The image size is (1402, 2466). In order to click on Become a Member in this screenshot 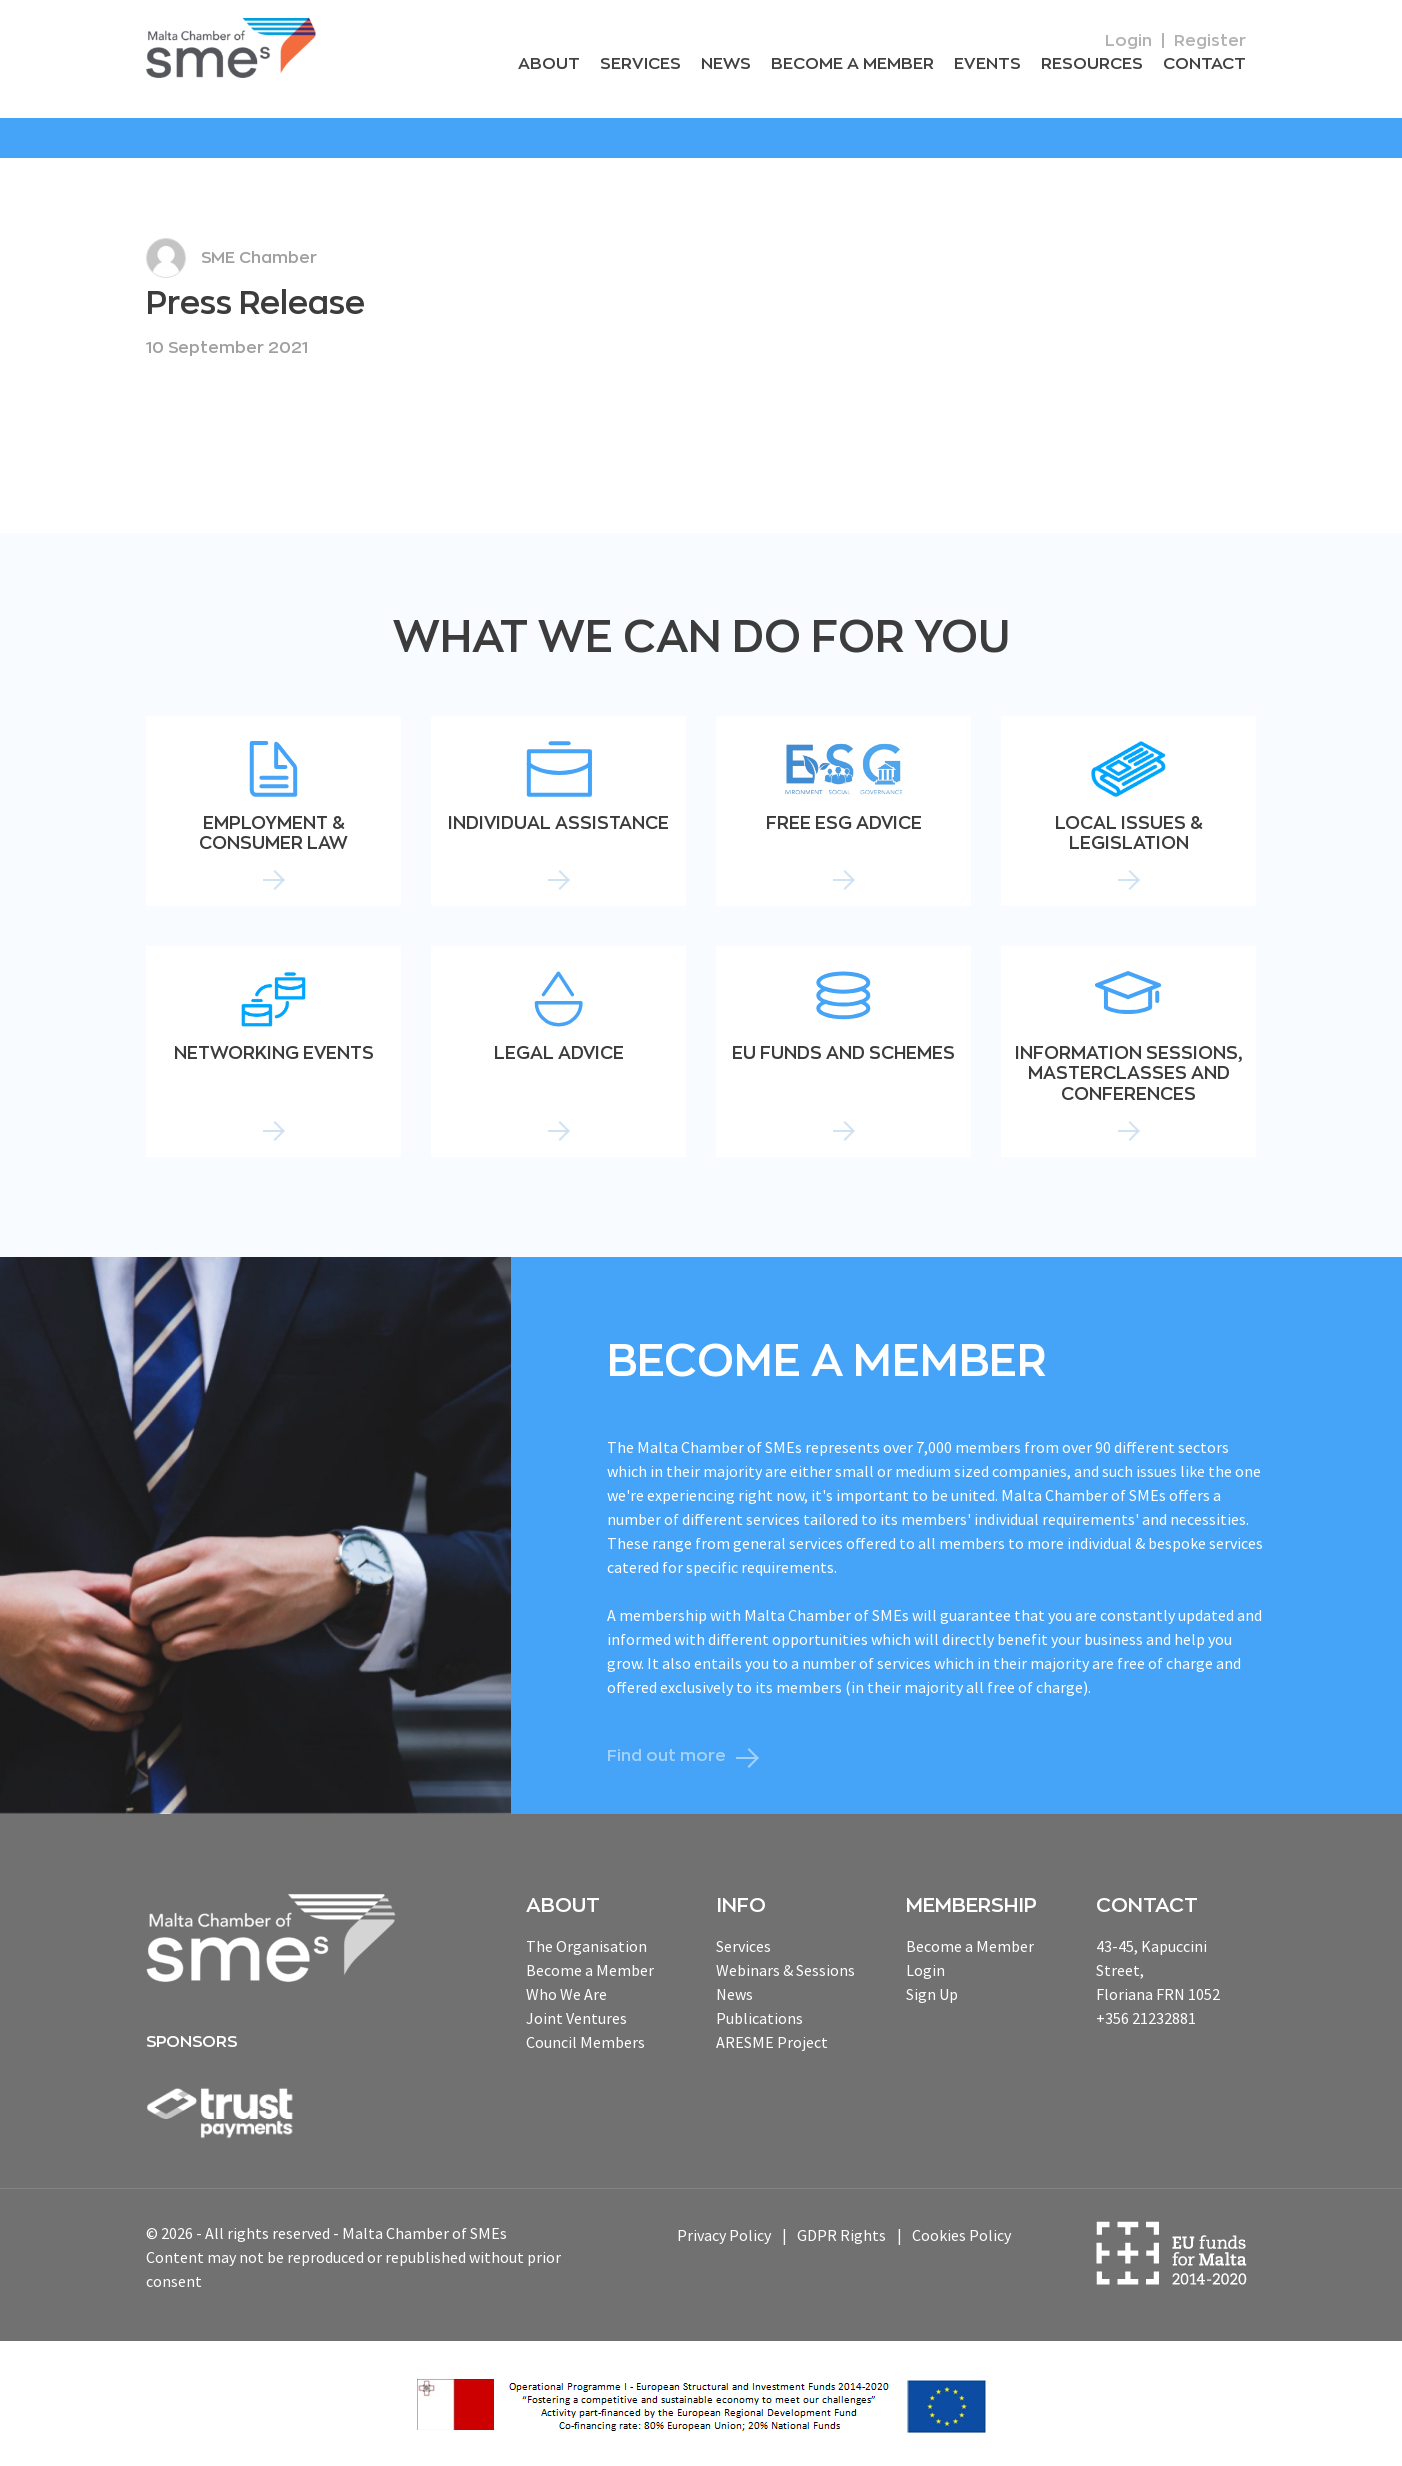, I will do `click(860, 64)`.